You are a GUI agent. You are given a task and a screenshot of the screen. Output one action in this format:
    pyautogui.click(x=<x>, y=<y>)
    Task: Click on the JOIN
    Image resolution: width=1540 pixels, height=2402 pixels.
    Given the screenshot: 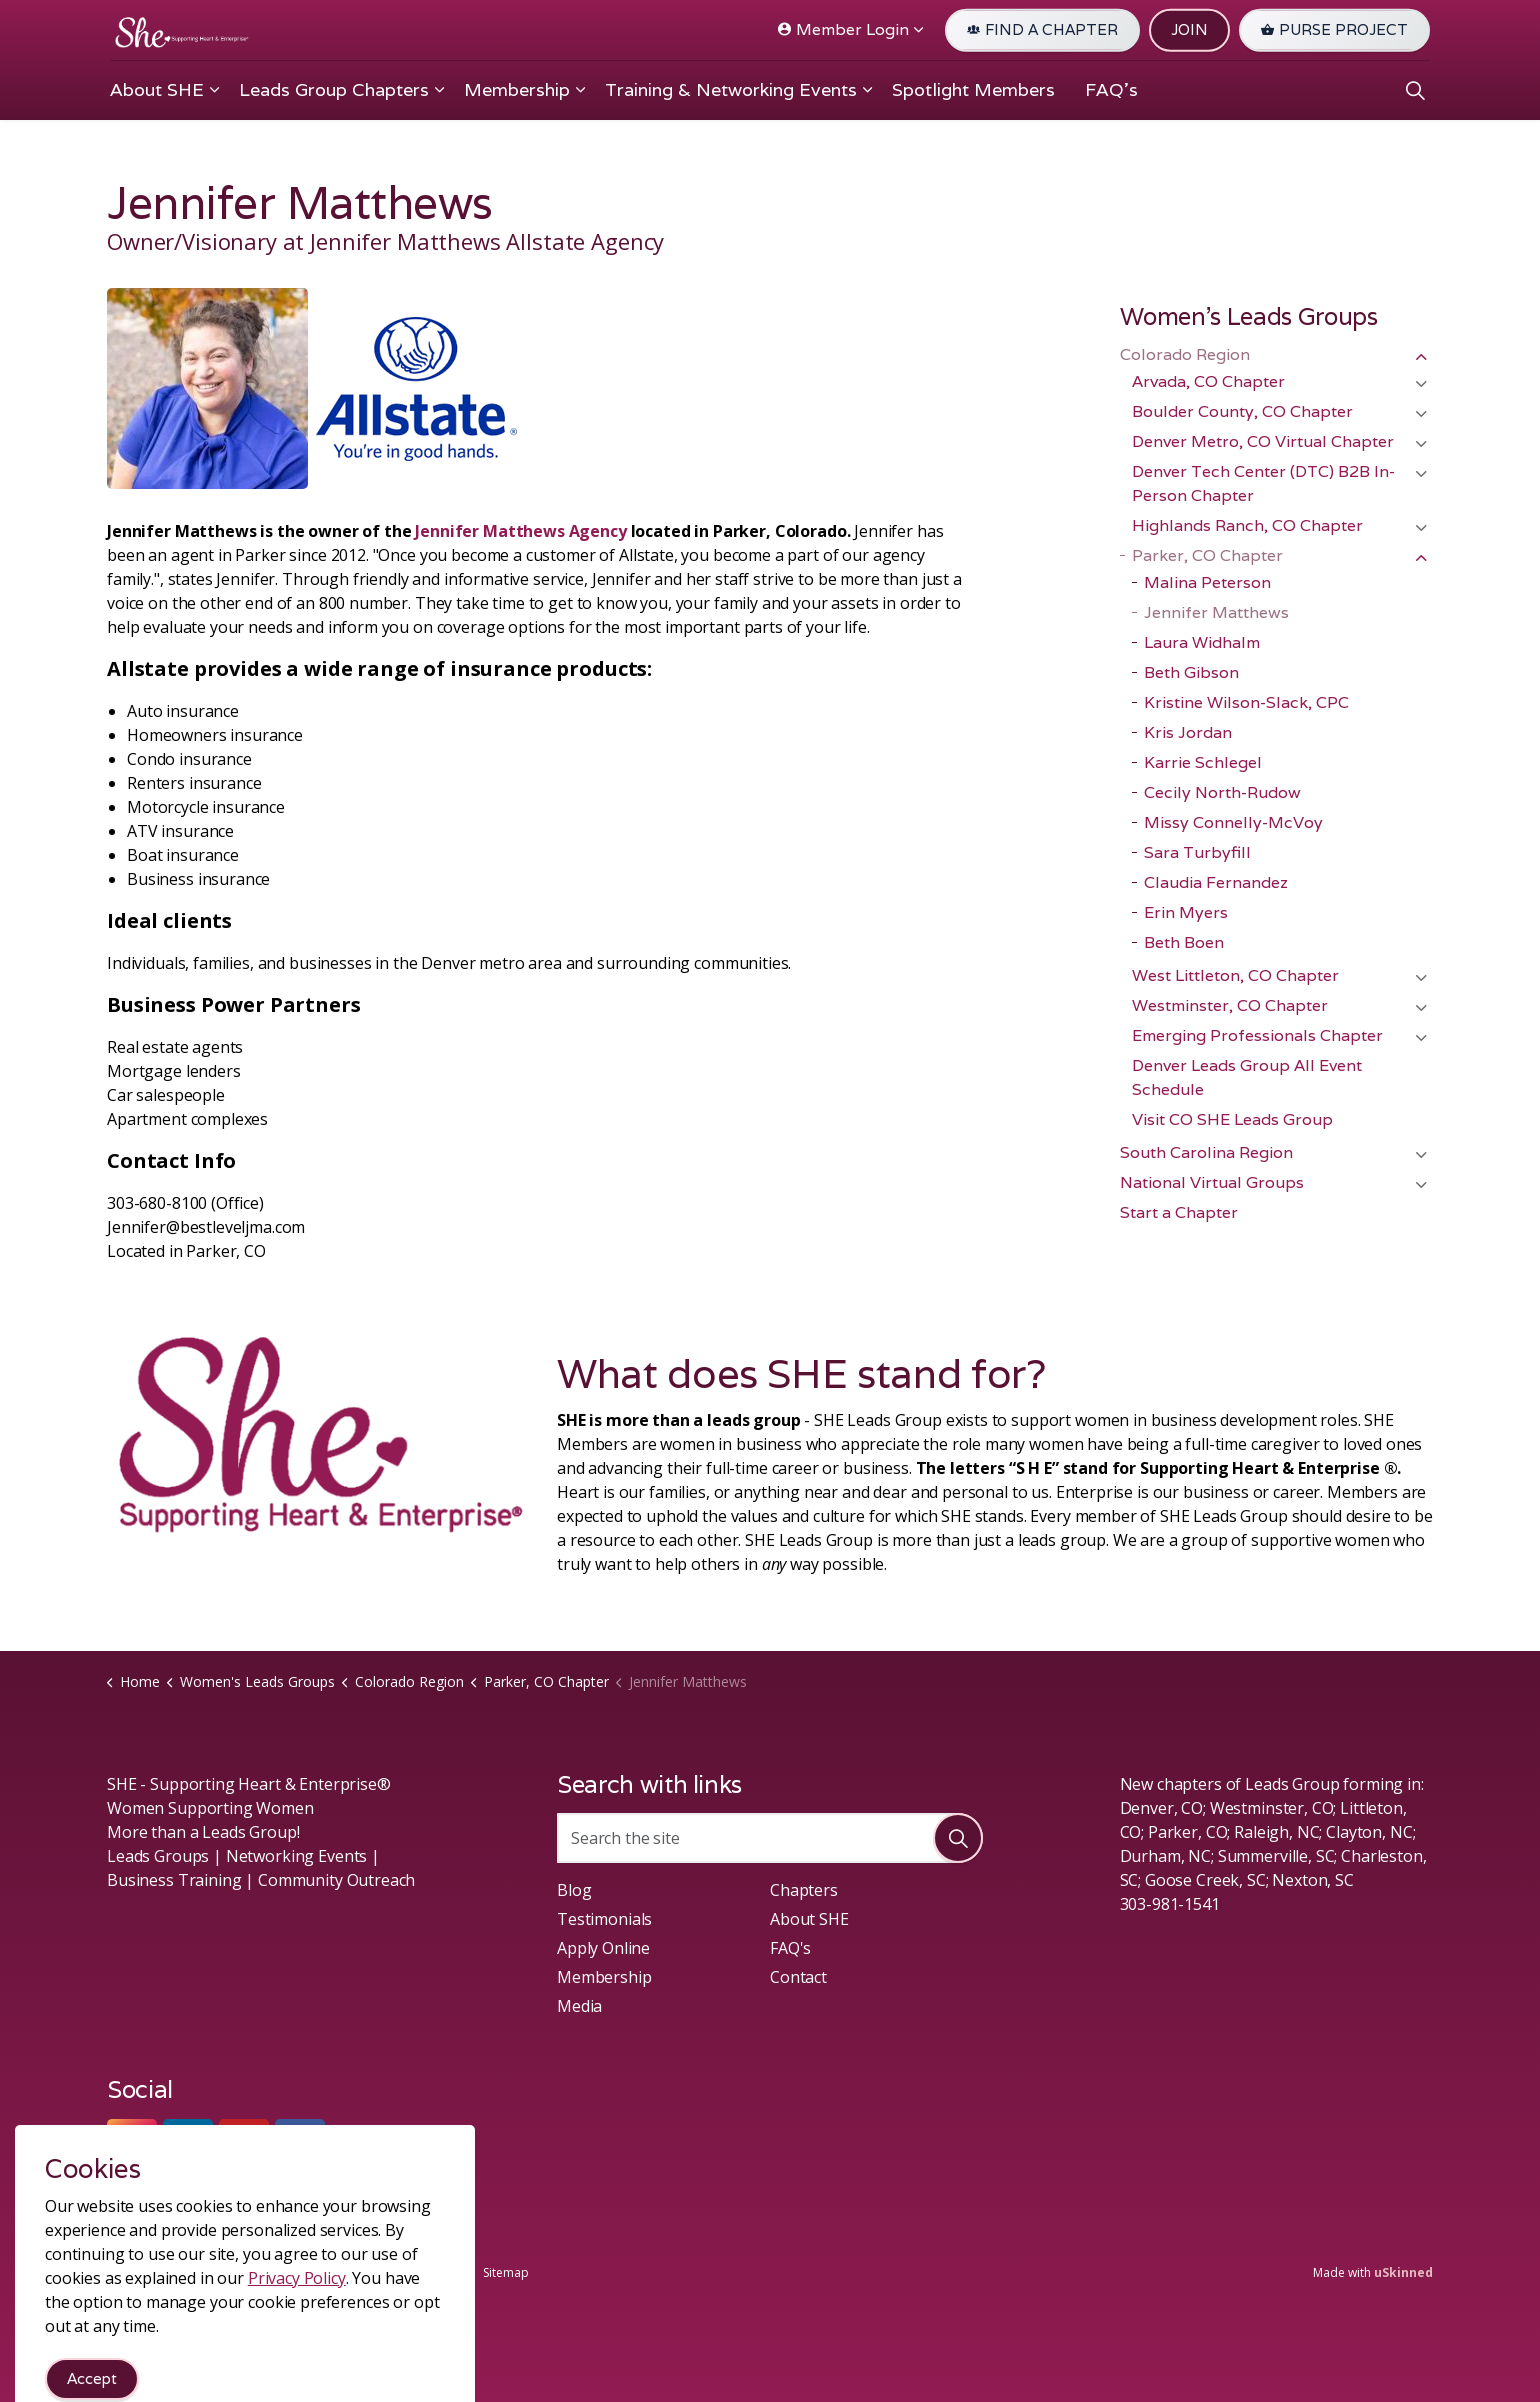 What is the action you would take?
    pyautogui.click(x=1189, y=30)
    